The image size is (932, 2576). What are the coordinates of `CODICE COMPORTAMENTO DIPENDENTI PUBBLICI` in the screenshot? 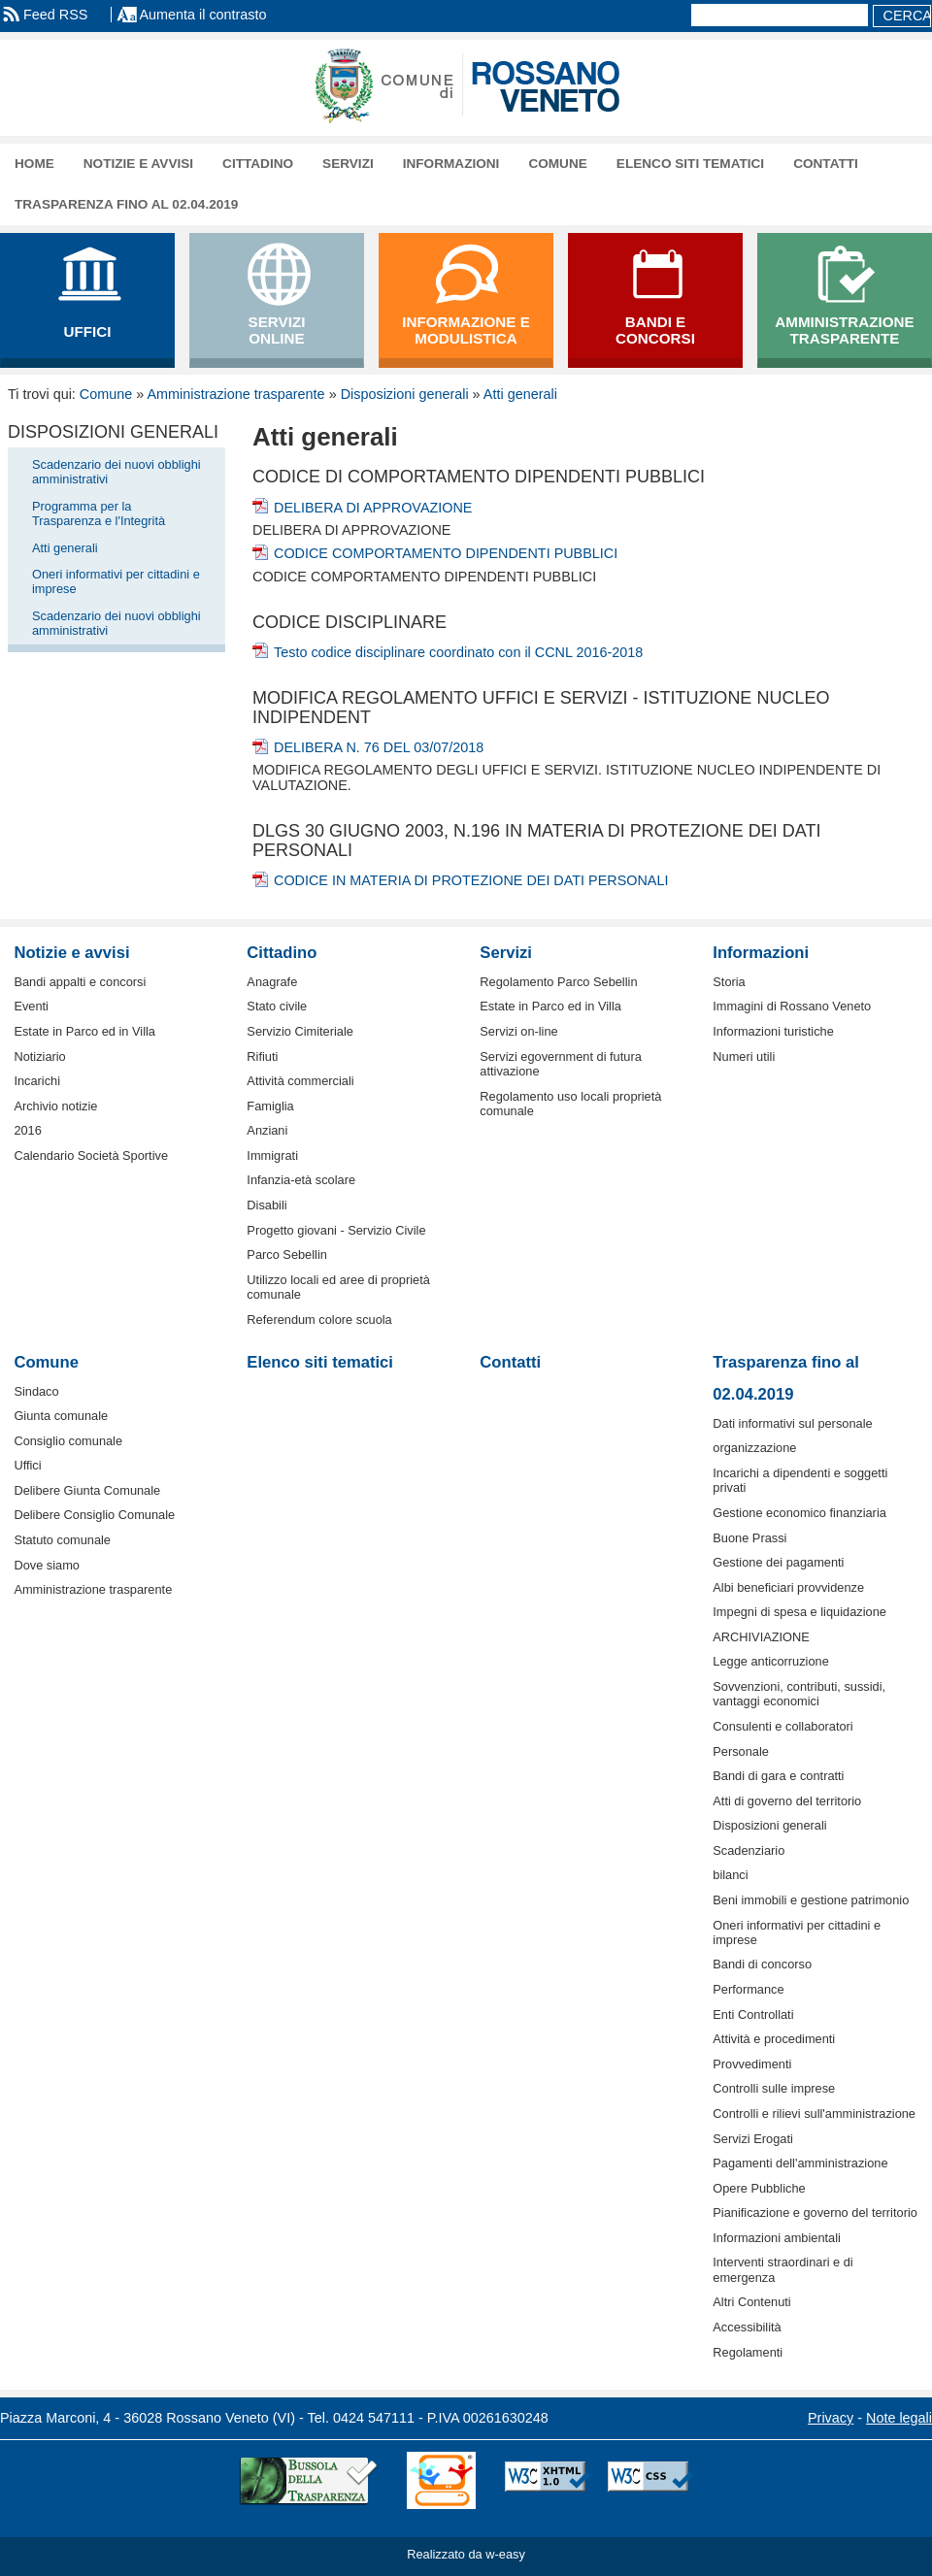 It's located at (445, 553).